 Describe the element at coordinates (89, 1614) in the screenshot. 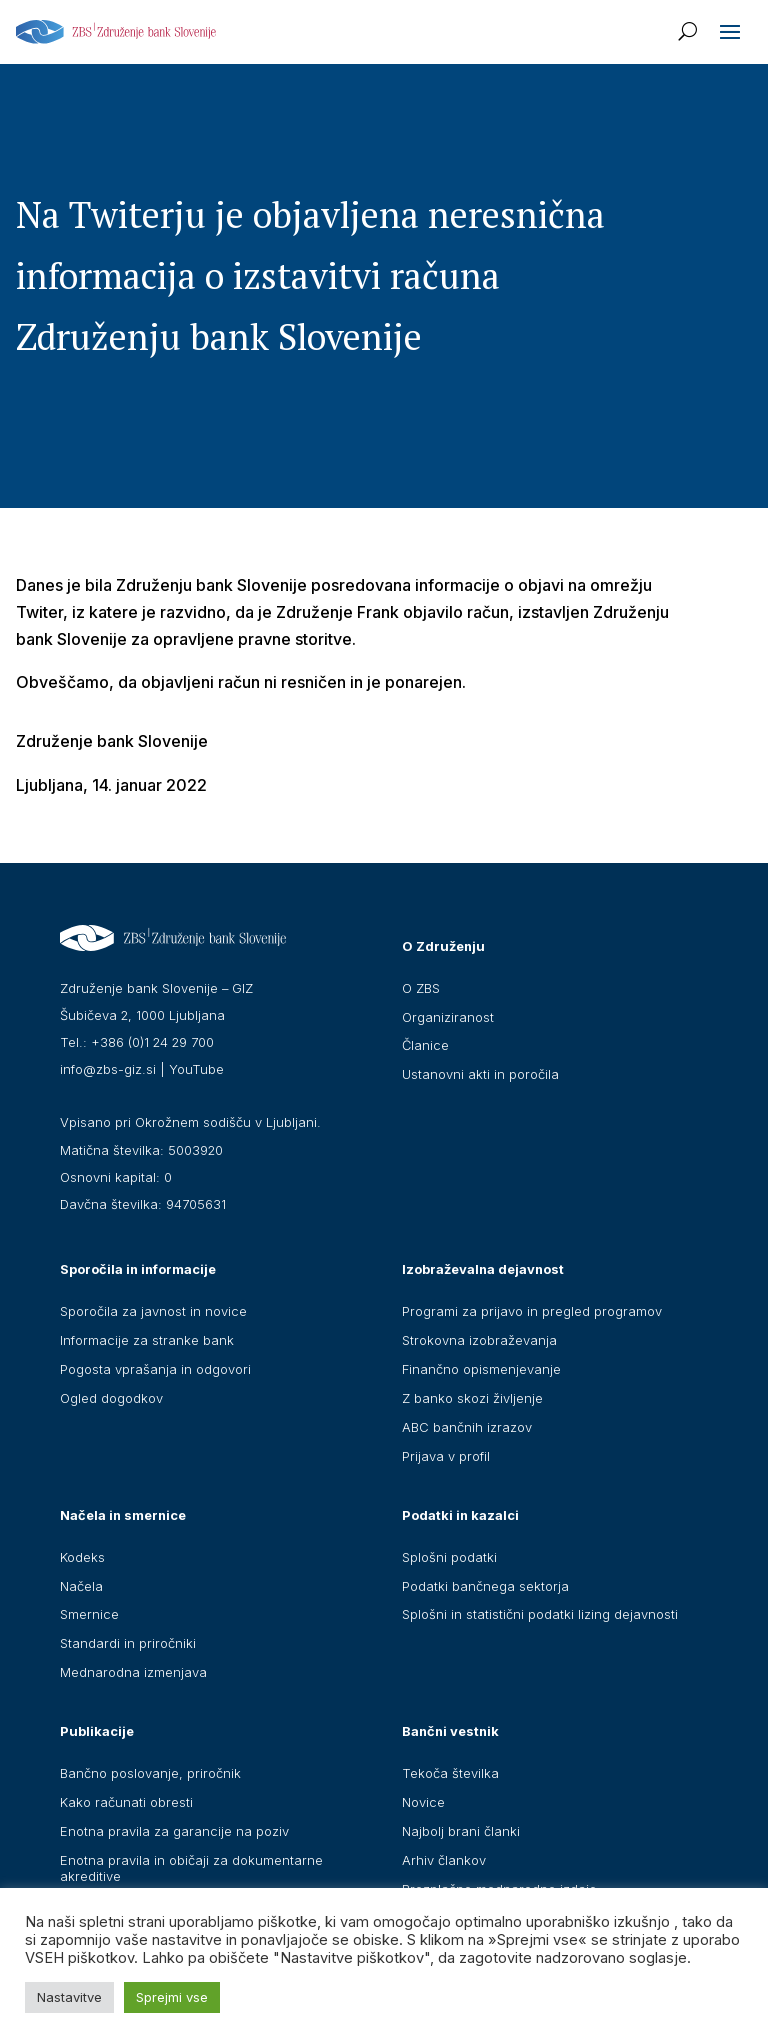

I see `Smernice` at that location.